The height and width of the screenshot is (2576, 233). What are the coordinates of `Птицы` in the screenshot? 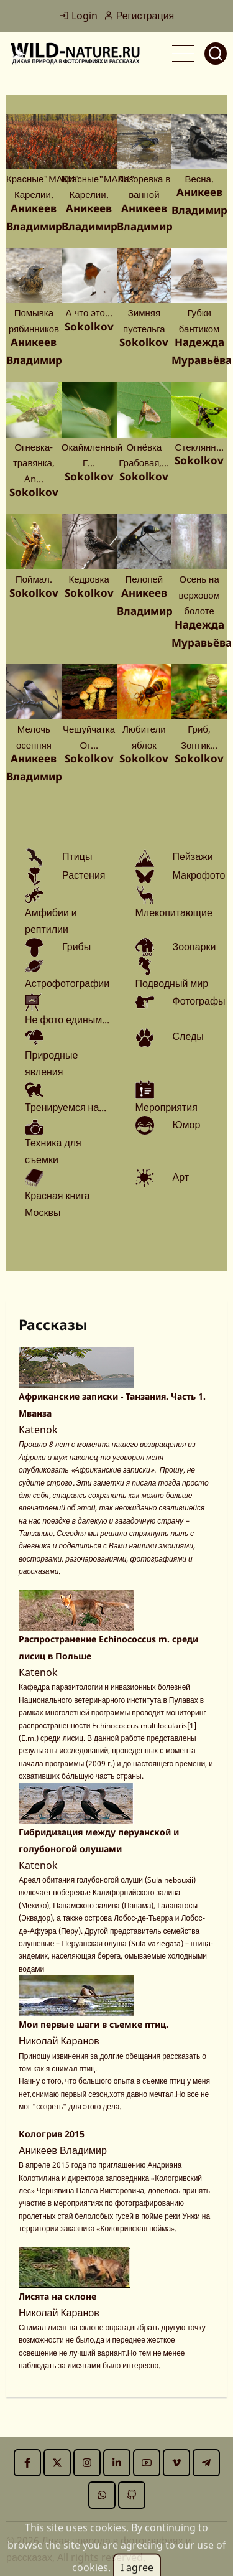 It's located at (77, 856).